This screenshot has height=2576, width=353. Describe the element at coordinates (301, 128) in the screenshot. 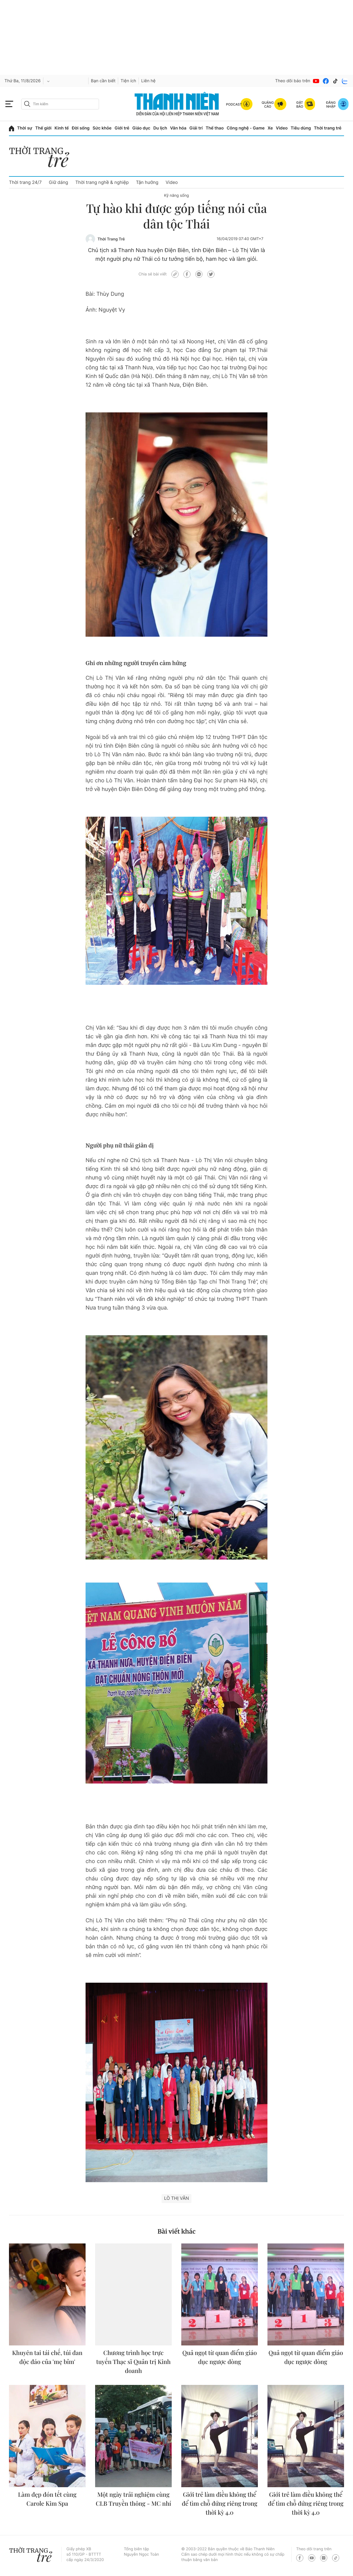

I see `Tiêu dùng` at that location.